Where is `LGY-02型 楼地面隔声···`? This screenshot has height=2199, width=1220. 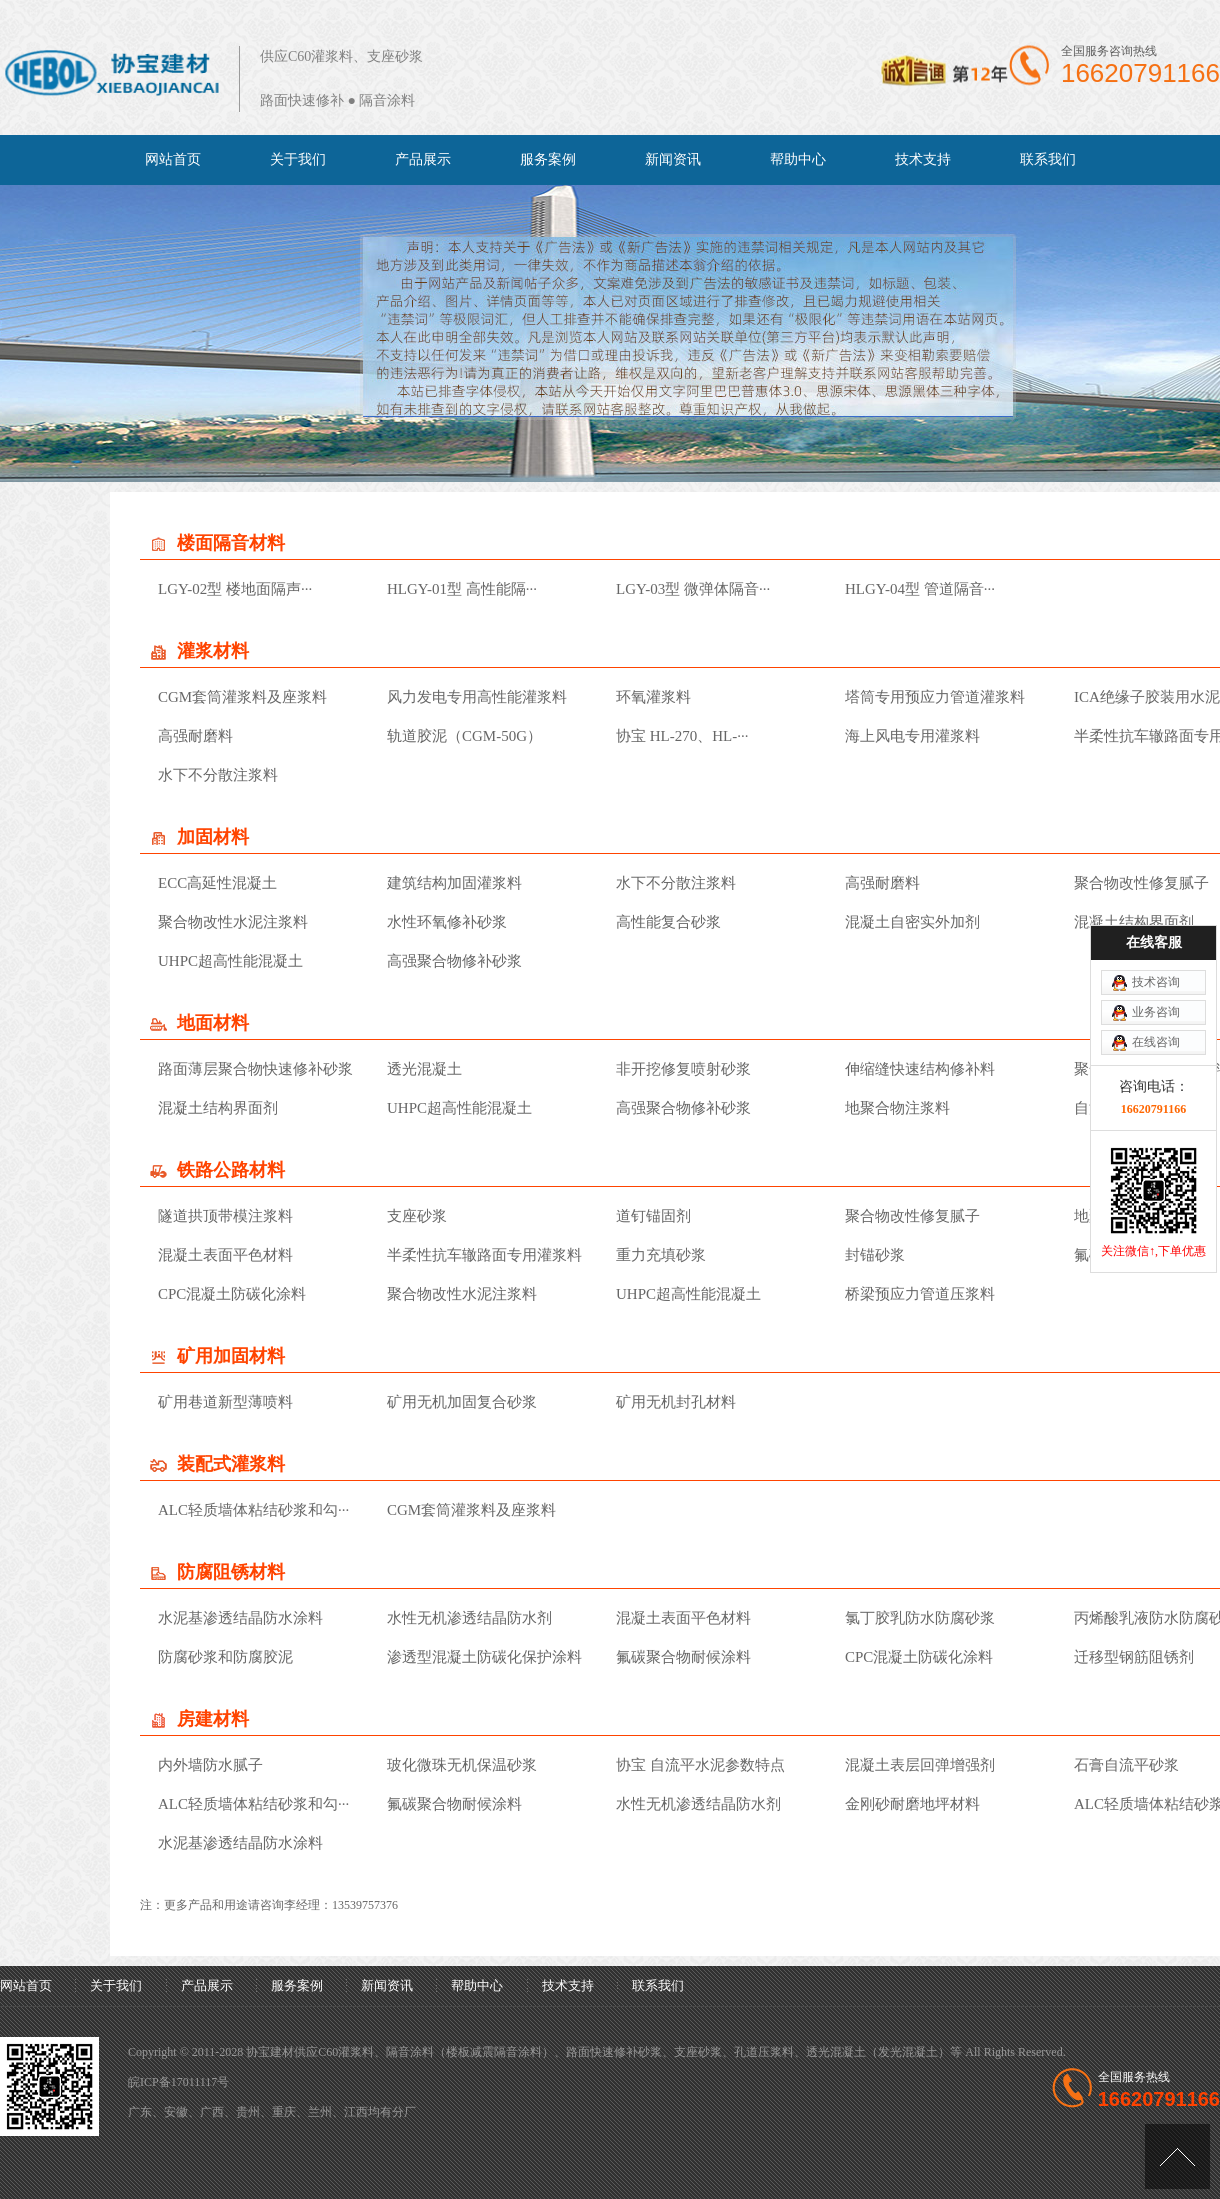 LGY-02型 楼地面隔声··· is located at coordinates (235, 589).